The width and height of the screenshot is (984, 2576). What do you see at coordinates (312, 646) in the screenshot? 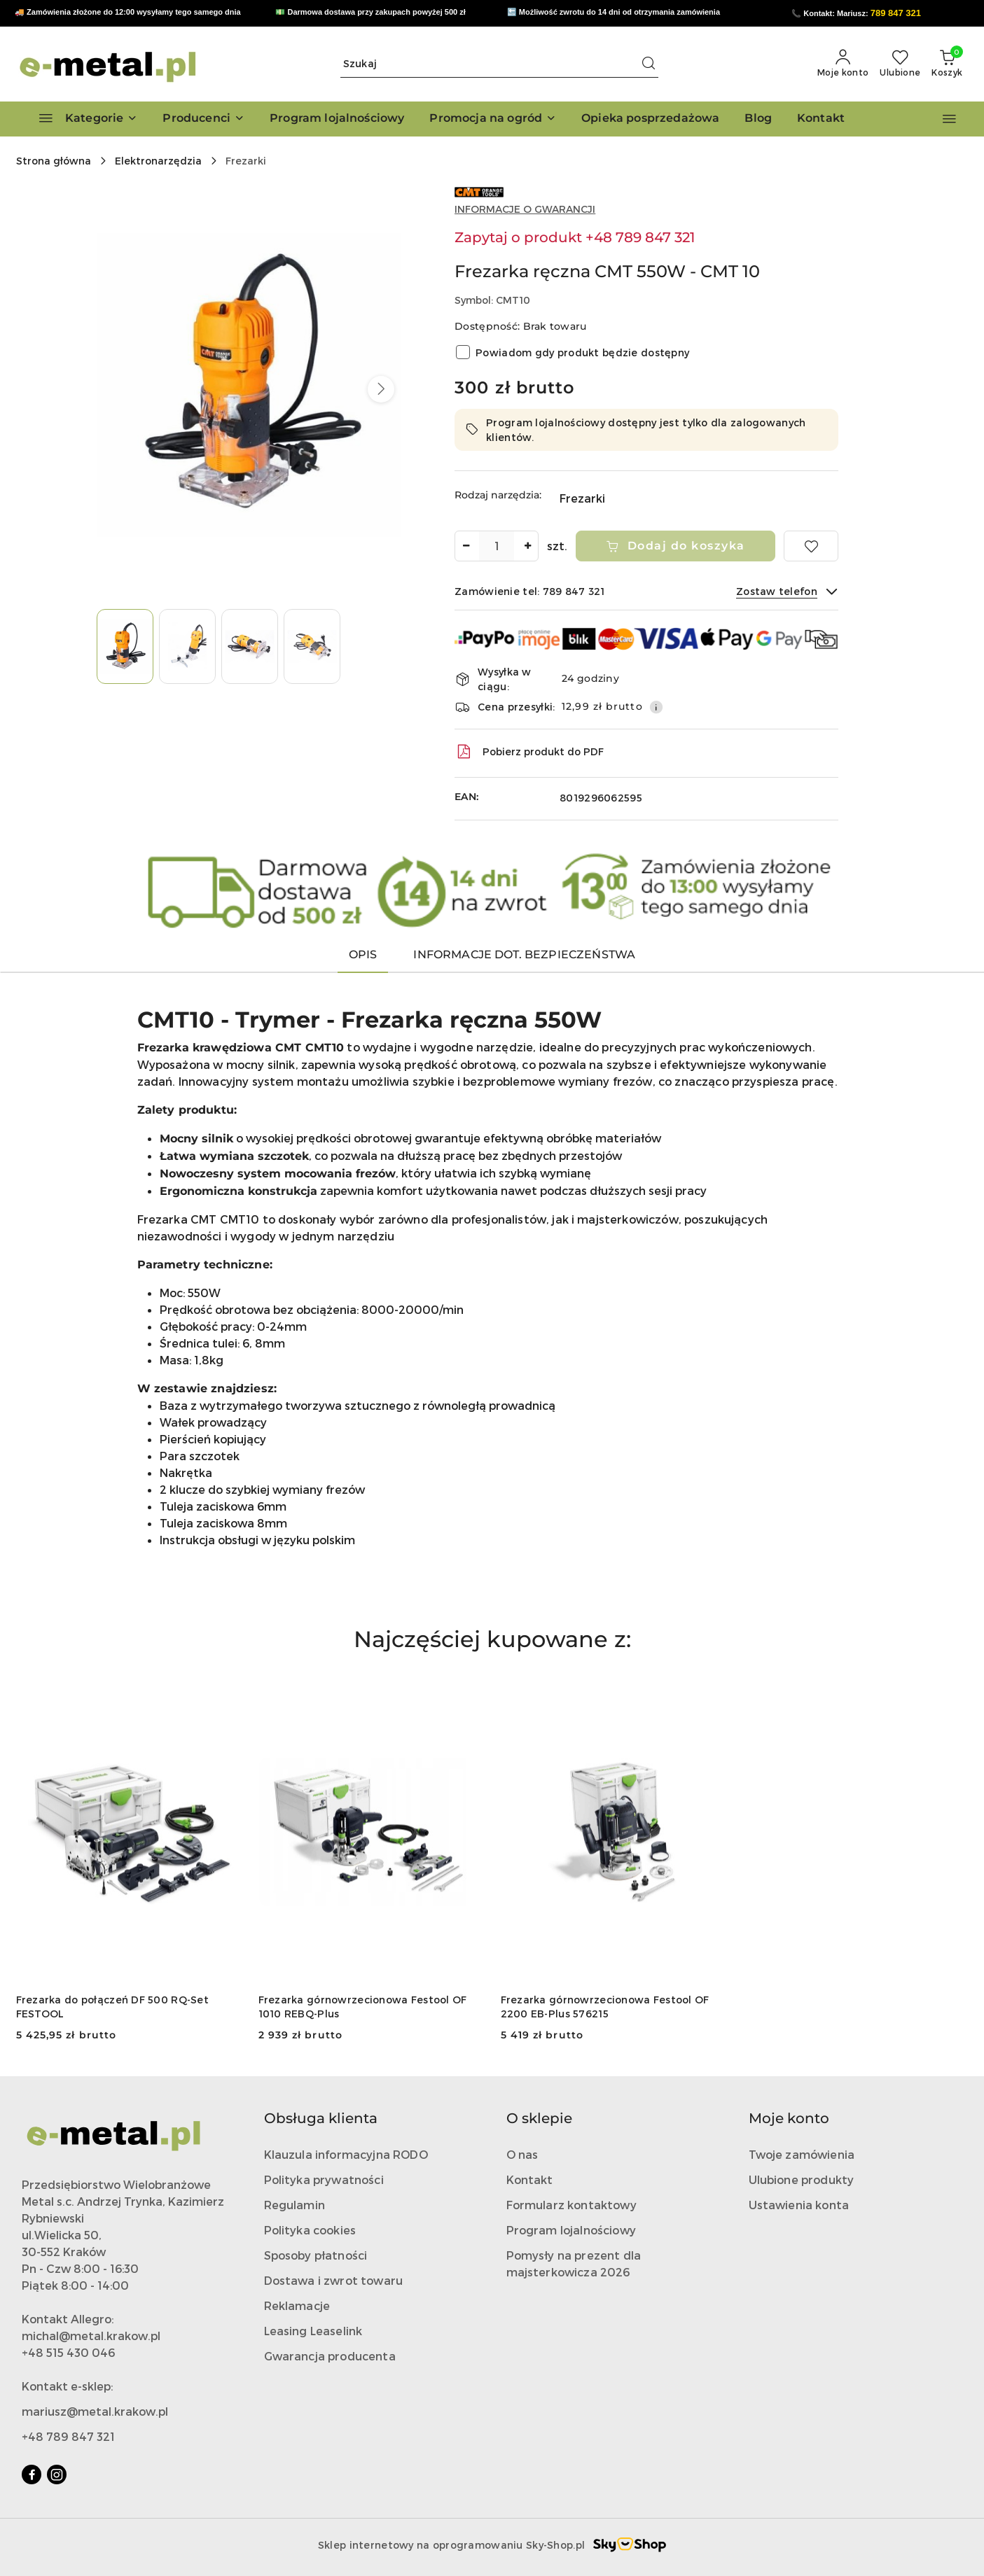
I see `[Zdjęcie 4 z 4. Nazwa zdjęcia: Frezarka ręczna CMT 550W - CMT 10.]` at bounding box center [312, 646].